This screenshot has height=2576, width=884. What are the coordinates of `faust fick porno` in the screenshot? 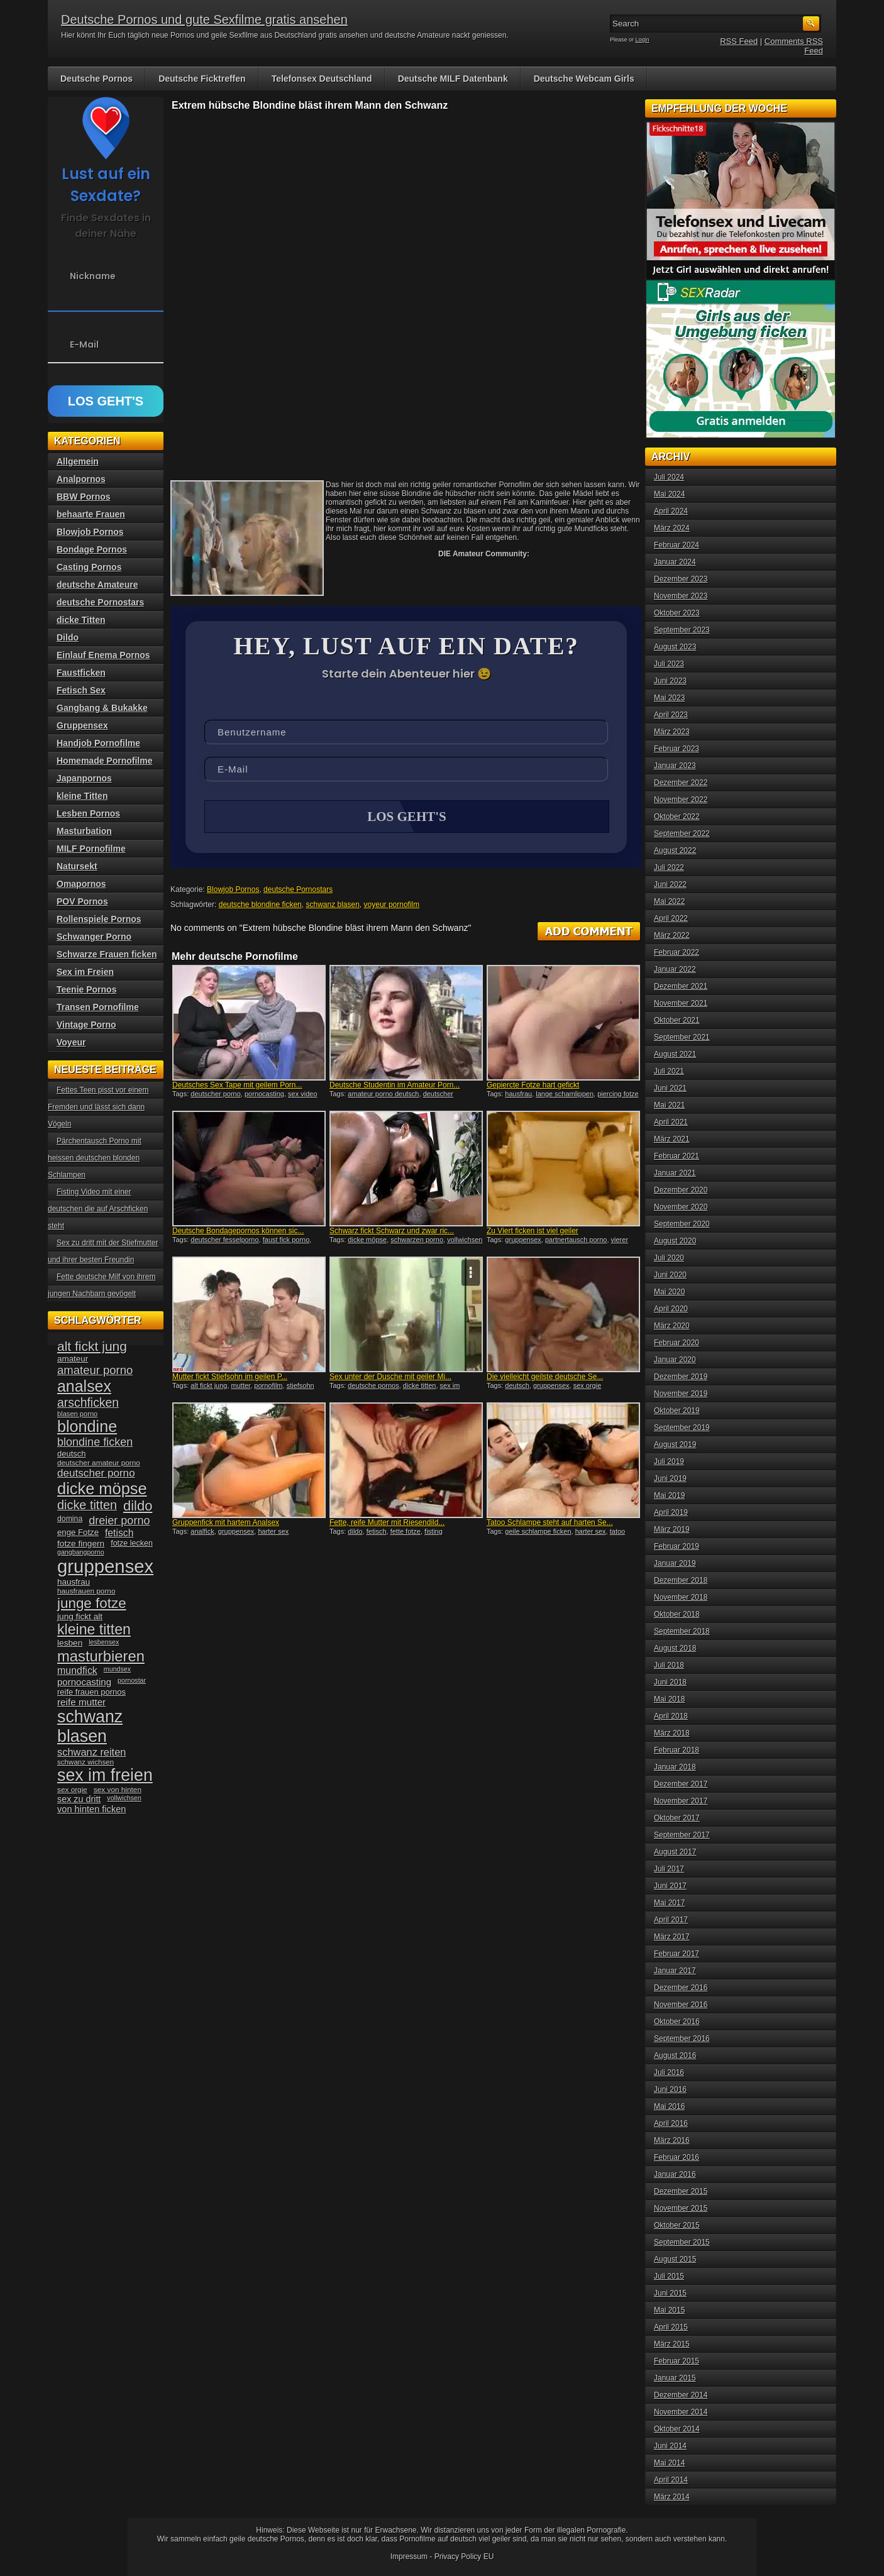 It's located at (286, 1241).